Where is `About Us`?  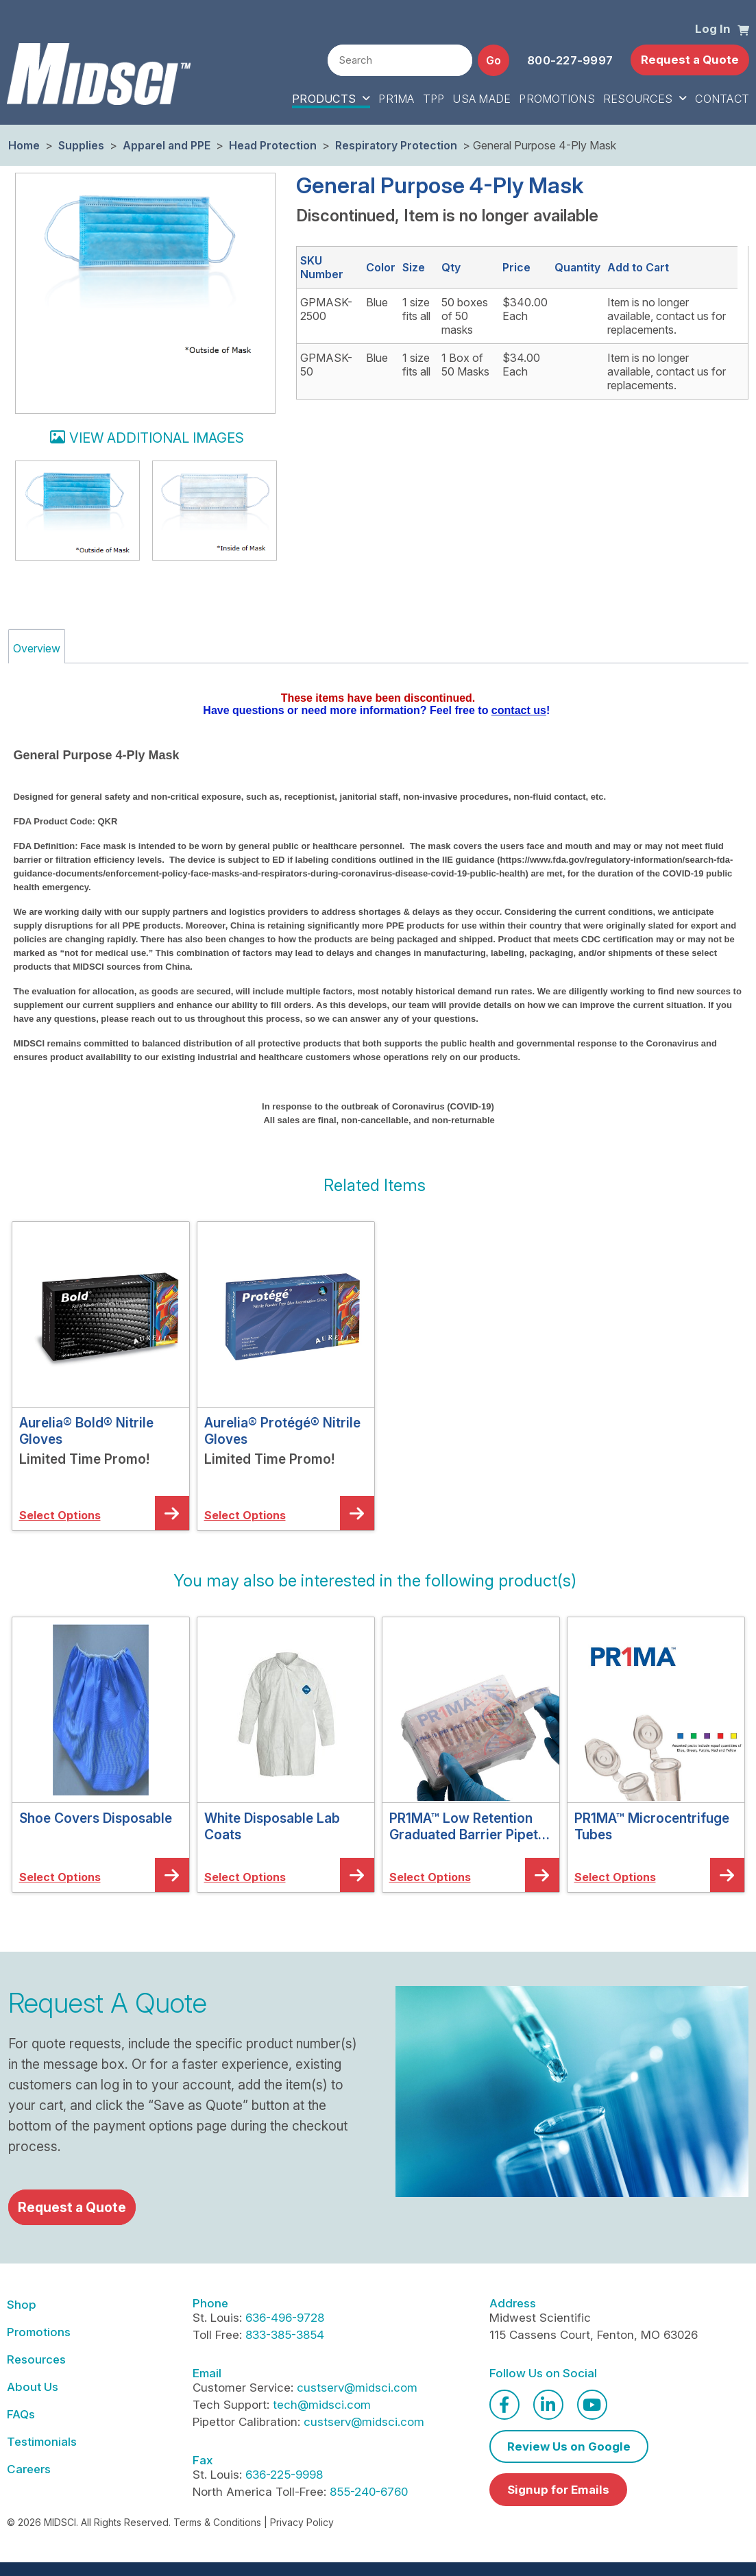
About Us is located at coordinates (32, 2387).